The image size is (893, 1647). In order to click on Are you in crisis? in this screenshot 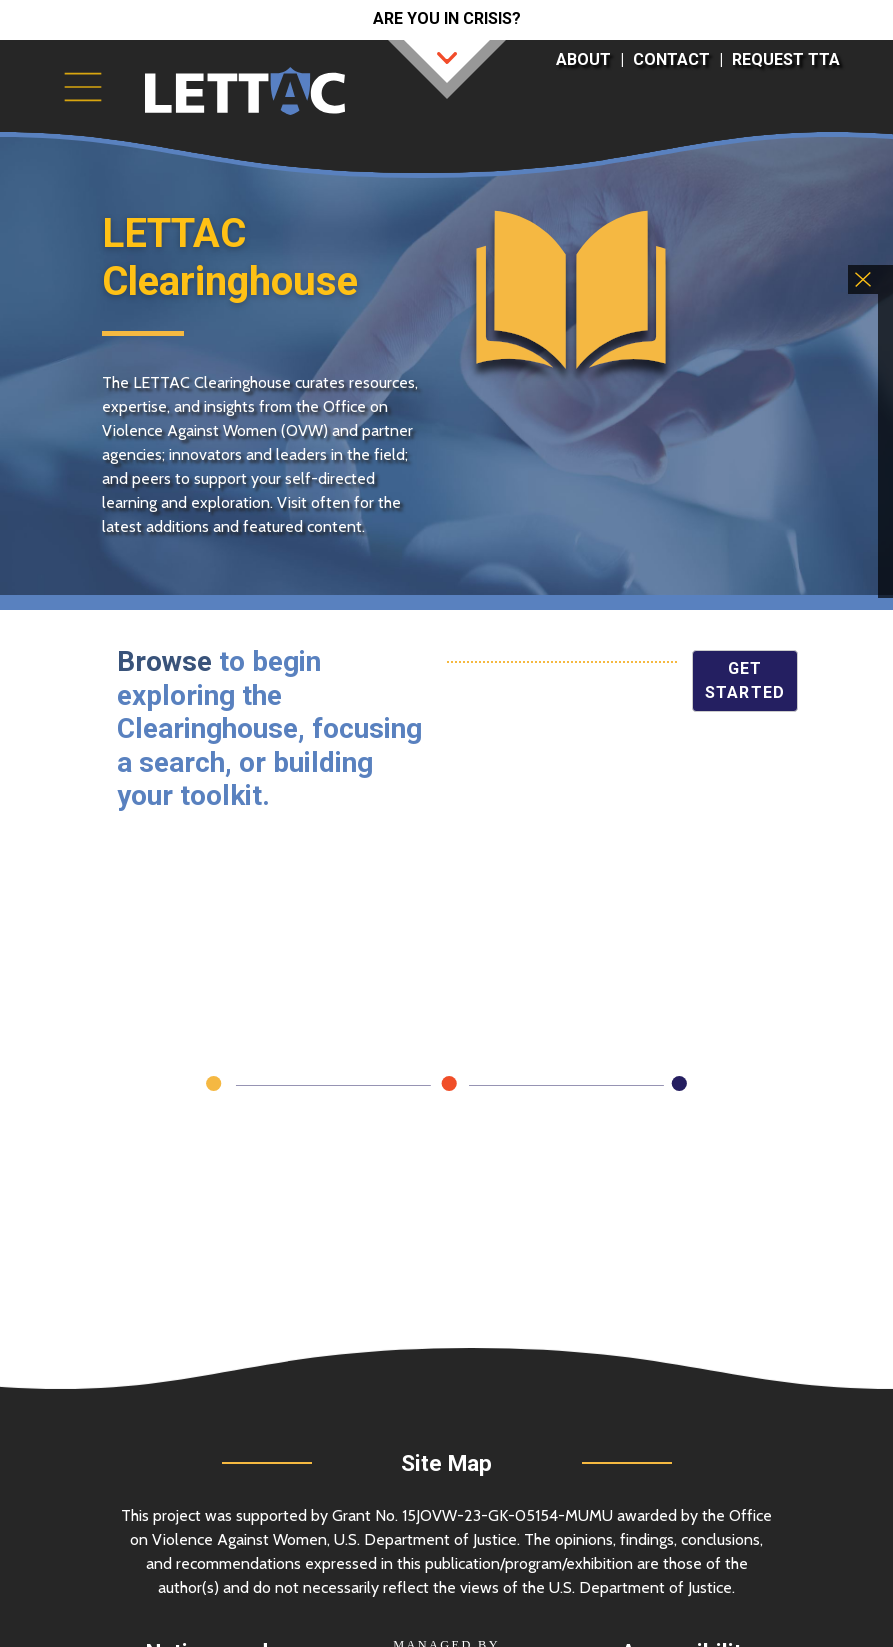, I will do `click(447, 18)`.